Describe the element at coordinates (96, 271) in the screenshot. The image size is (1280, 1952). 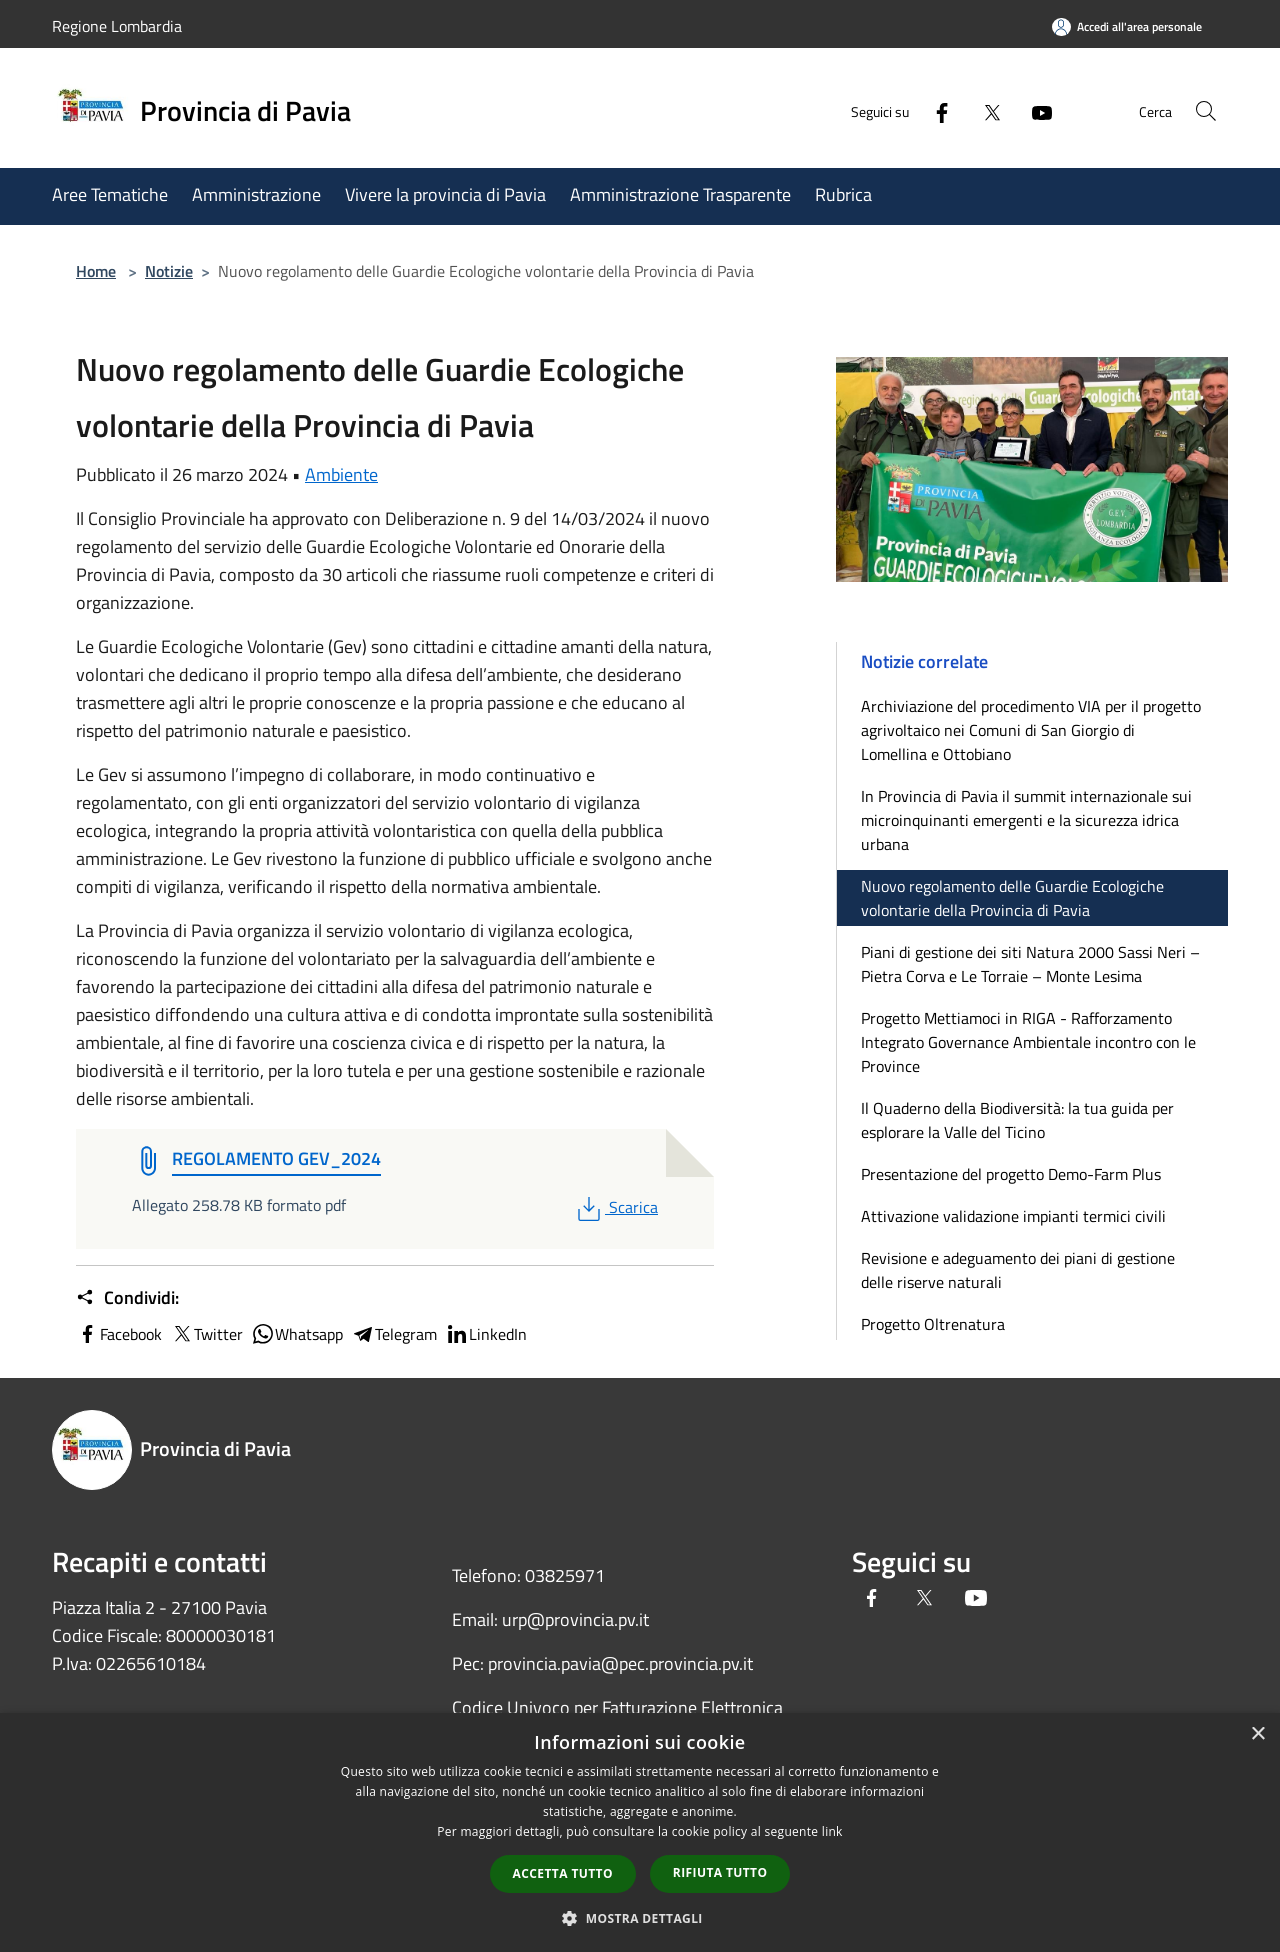
I see `Home` at that location.